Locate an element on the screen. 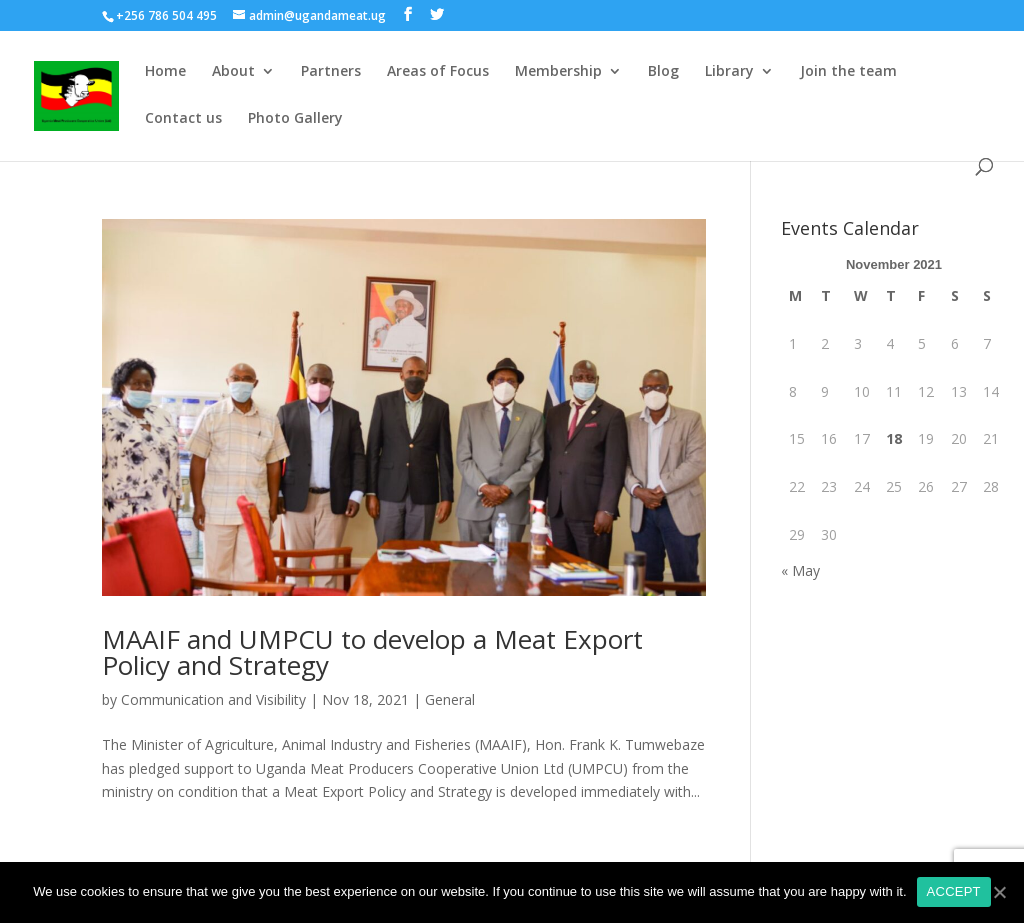 This screenshot has width=1024, height=923. Photo Gallery is located at coordinates (295, 119).